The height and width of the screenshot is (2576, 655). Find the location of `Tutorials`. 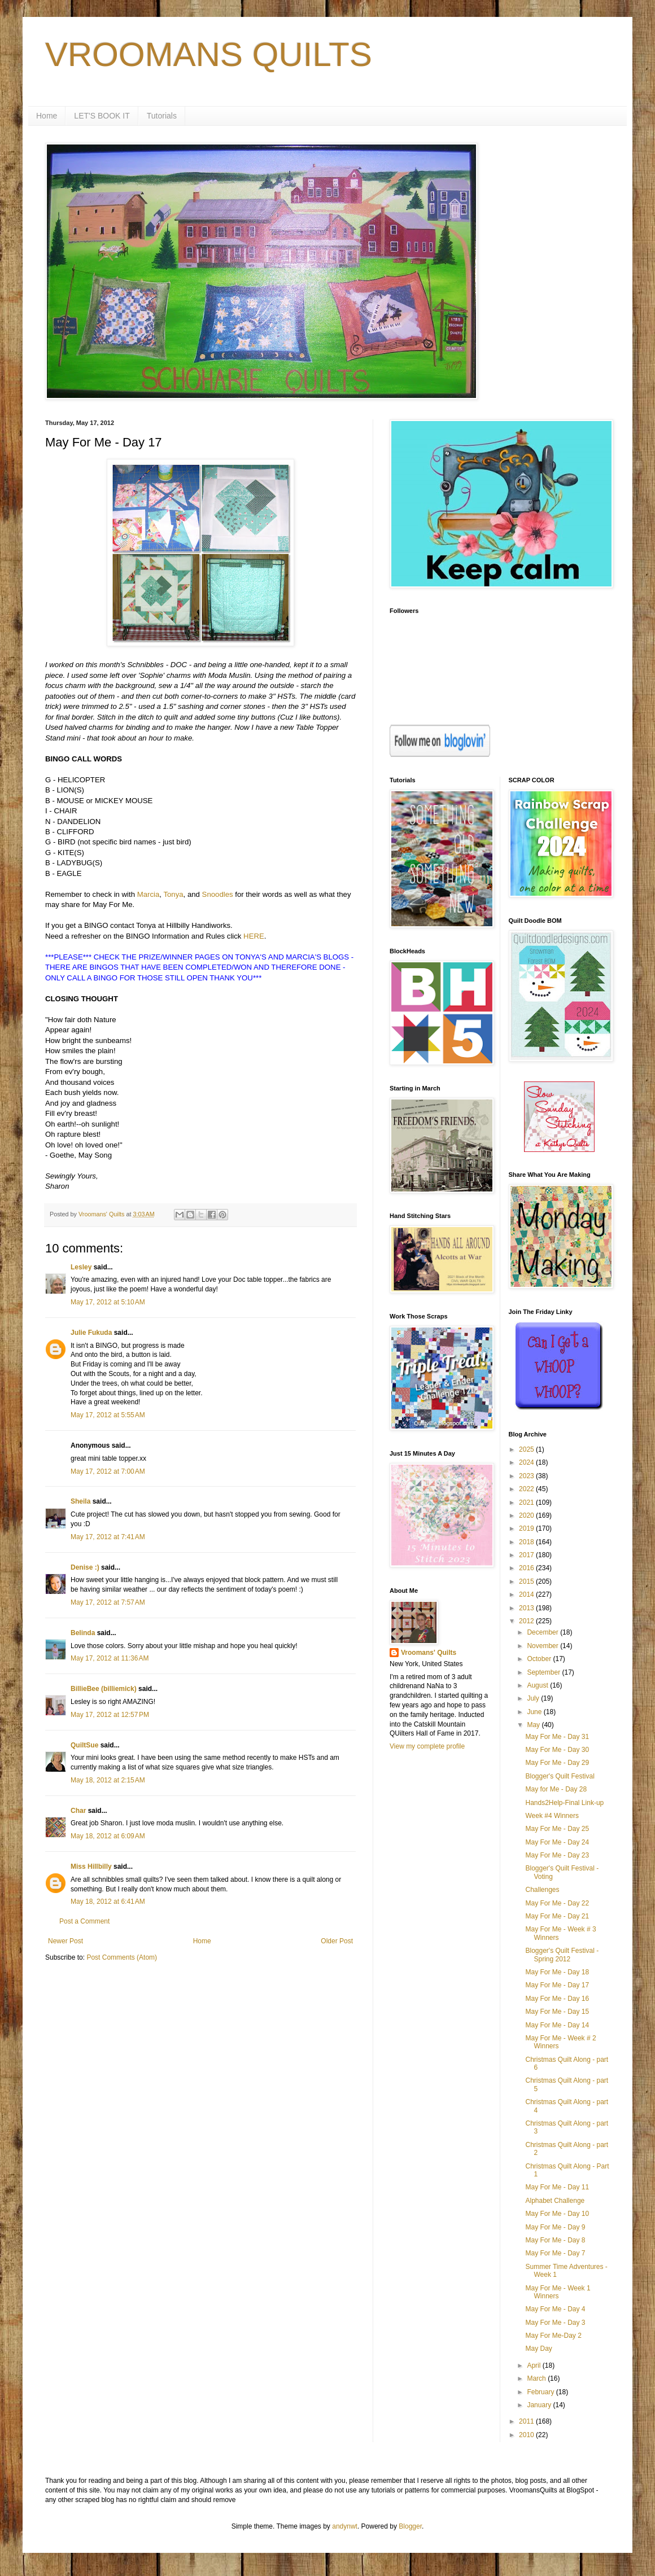

Tutorials is located at coordinates (162, 115).